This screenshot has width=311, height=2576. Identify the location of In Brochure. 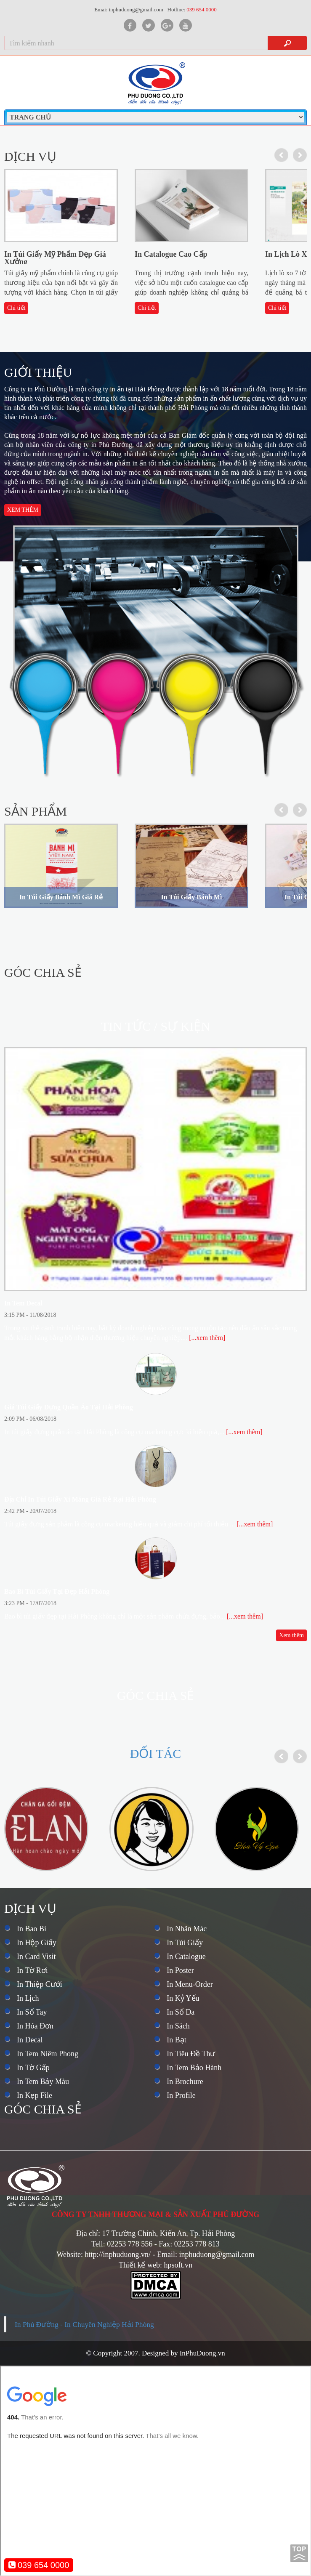
(185, 2081).